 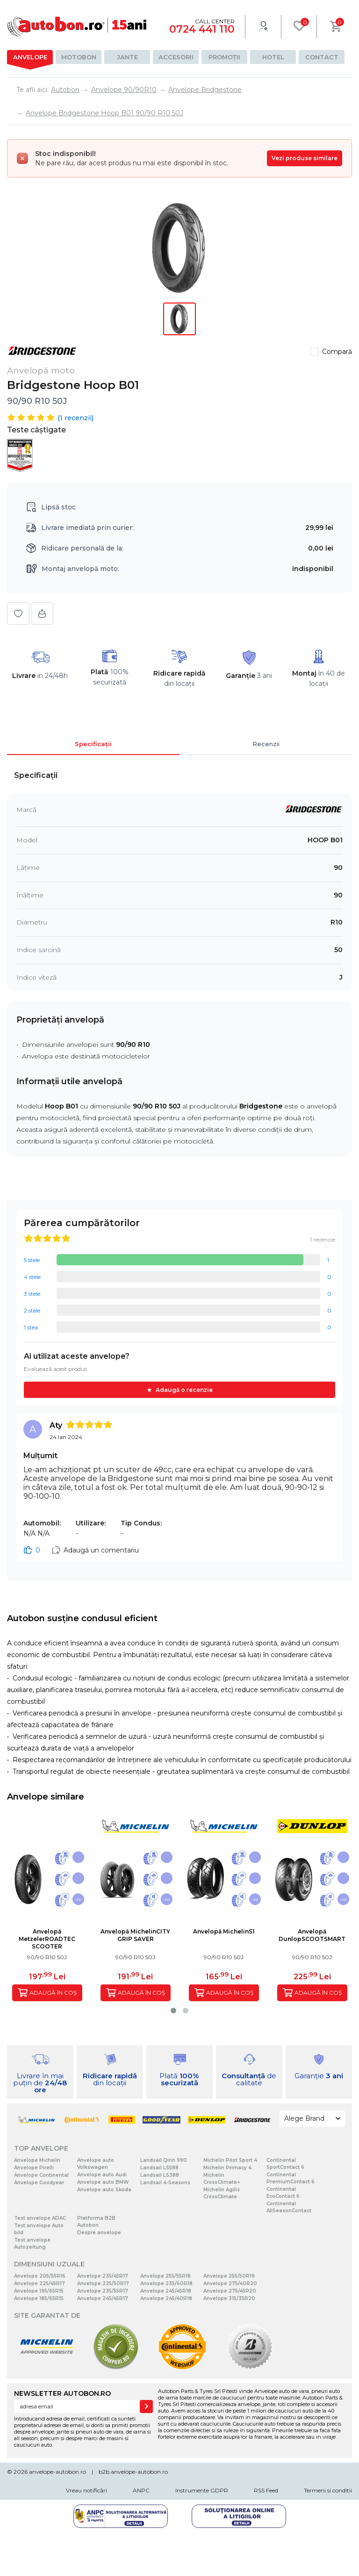 I want to click on Michelin Pilot Sport 4, so click(x=230, y=2160).